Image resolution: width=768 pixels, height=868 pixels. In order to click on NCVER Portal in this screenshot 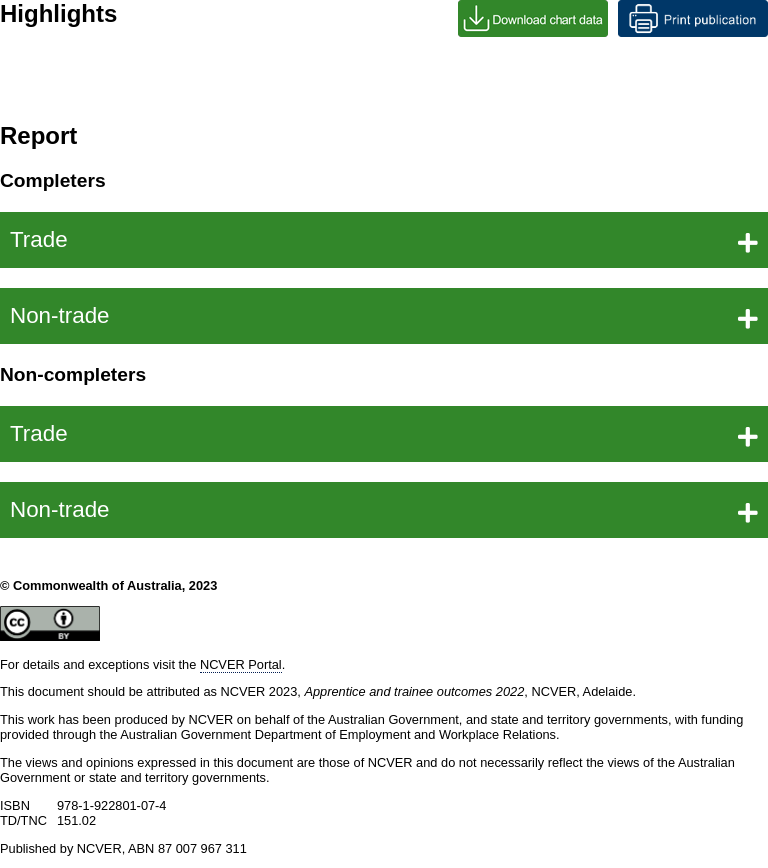, I will do `click(241, 664)`.